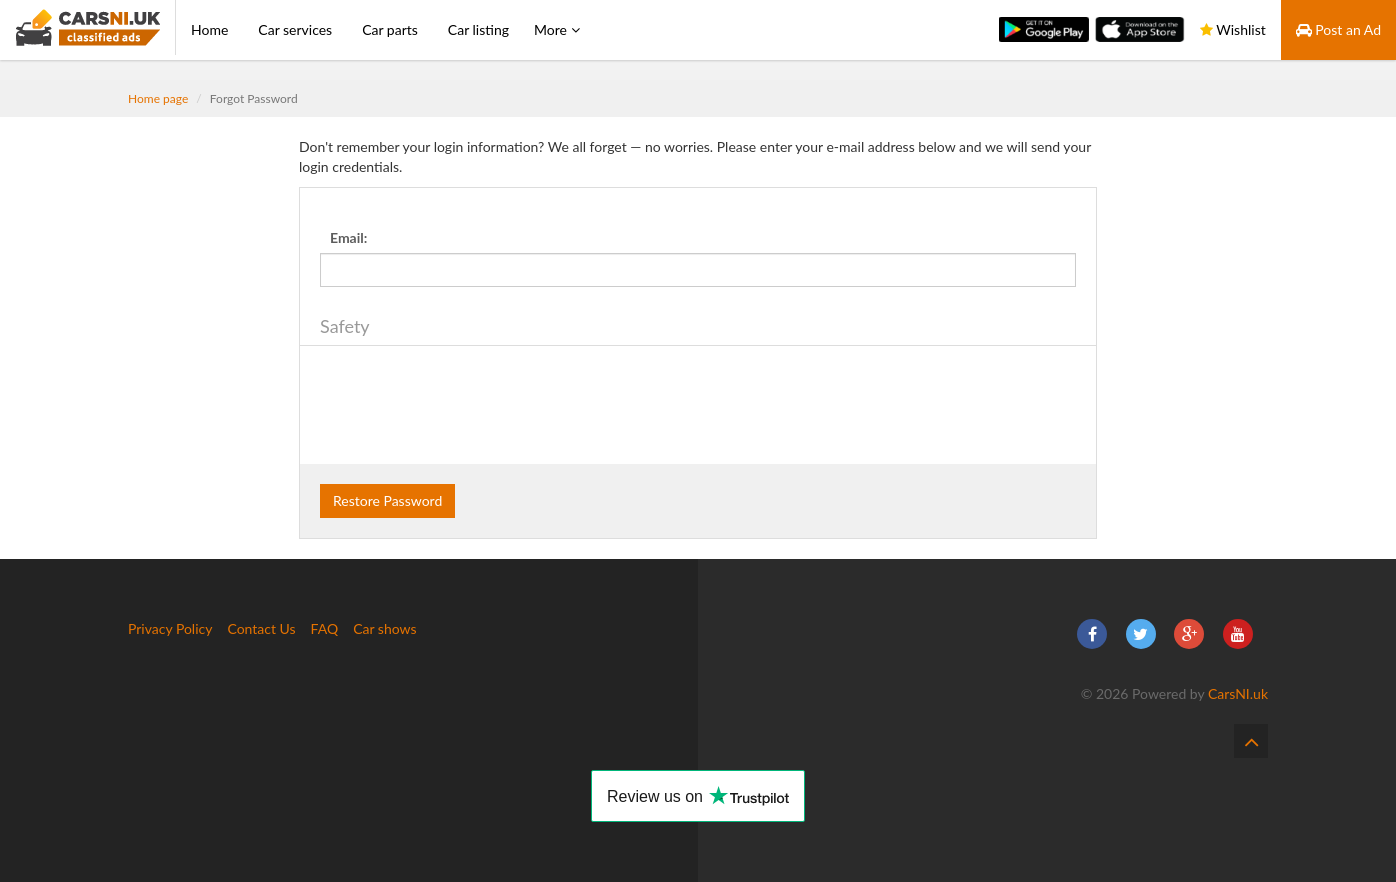 This screenshot has width=1396, height=882. What do you see at coordinates (1338, 29) in the screenshot?
I see `Post an Ad` at bounding box center [1338, 29].